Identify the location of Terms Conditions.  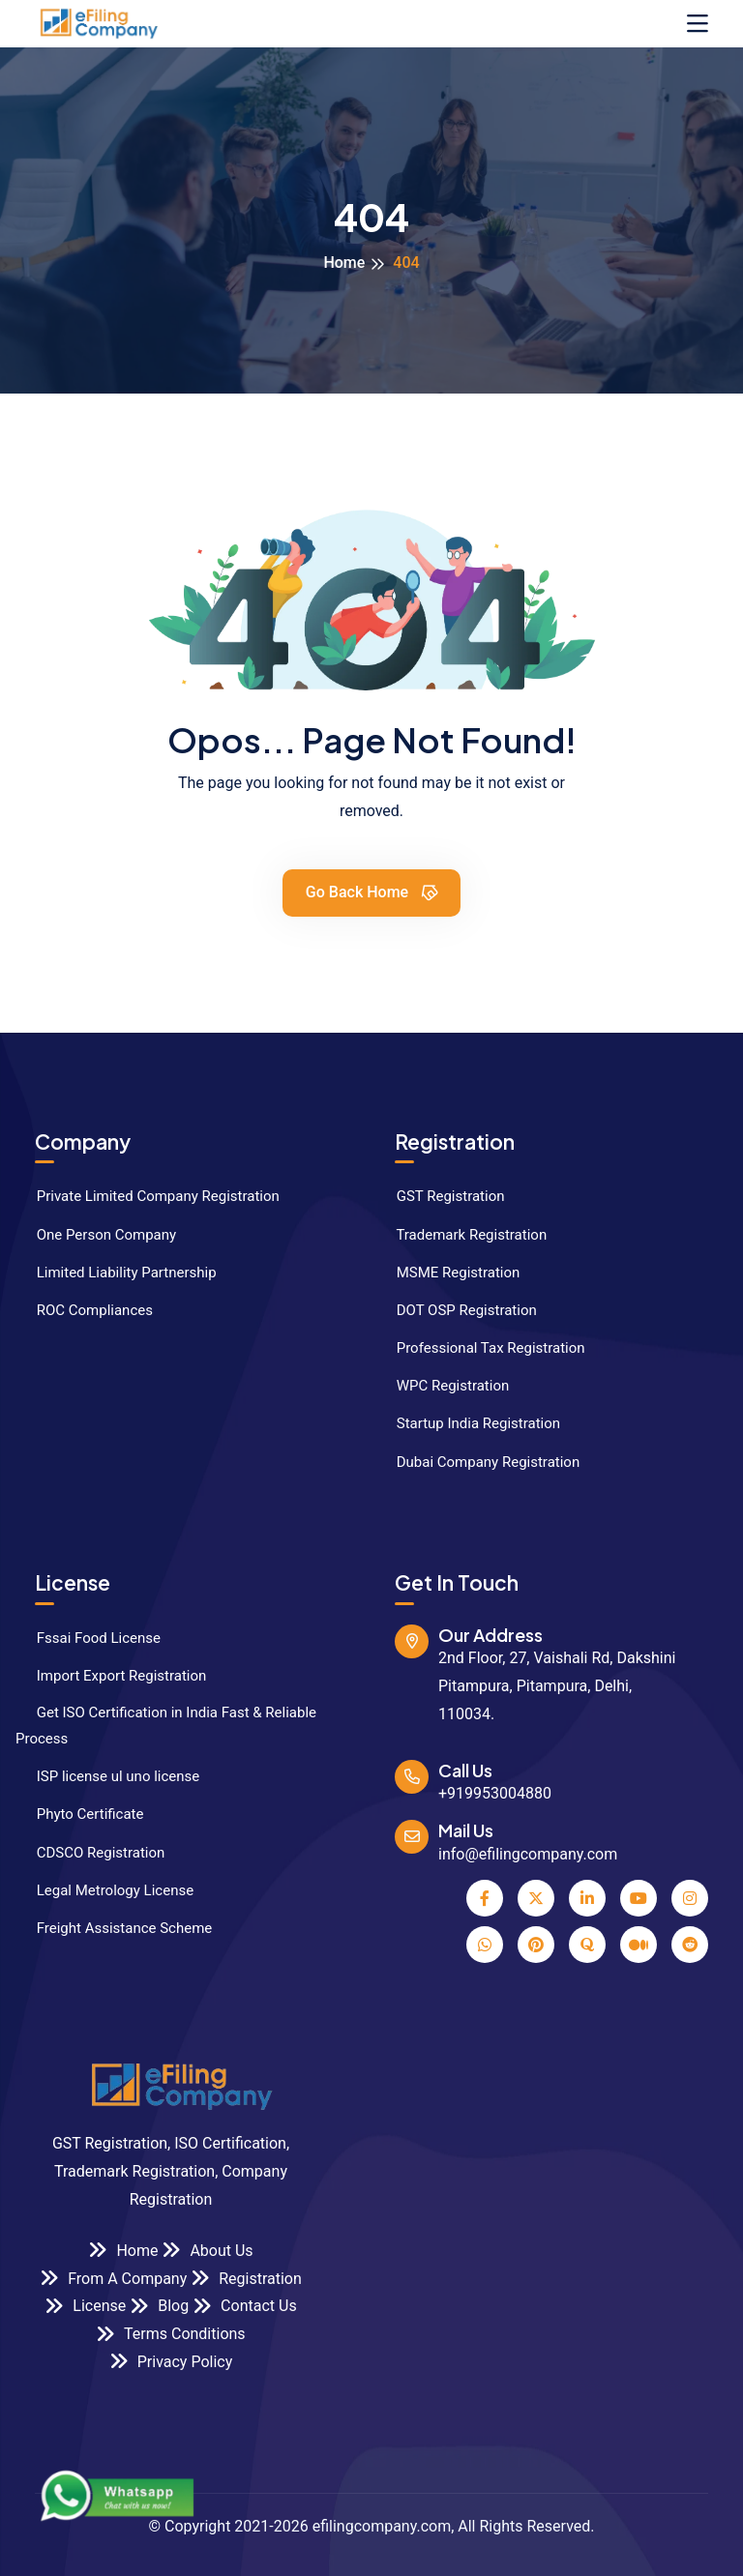
(170, 2334).